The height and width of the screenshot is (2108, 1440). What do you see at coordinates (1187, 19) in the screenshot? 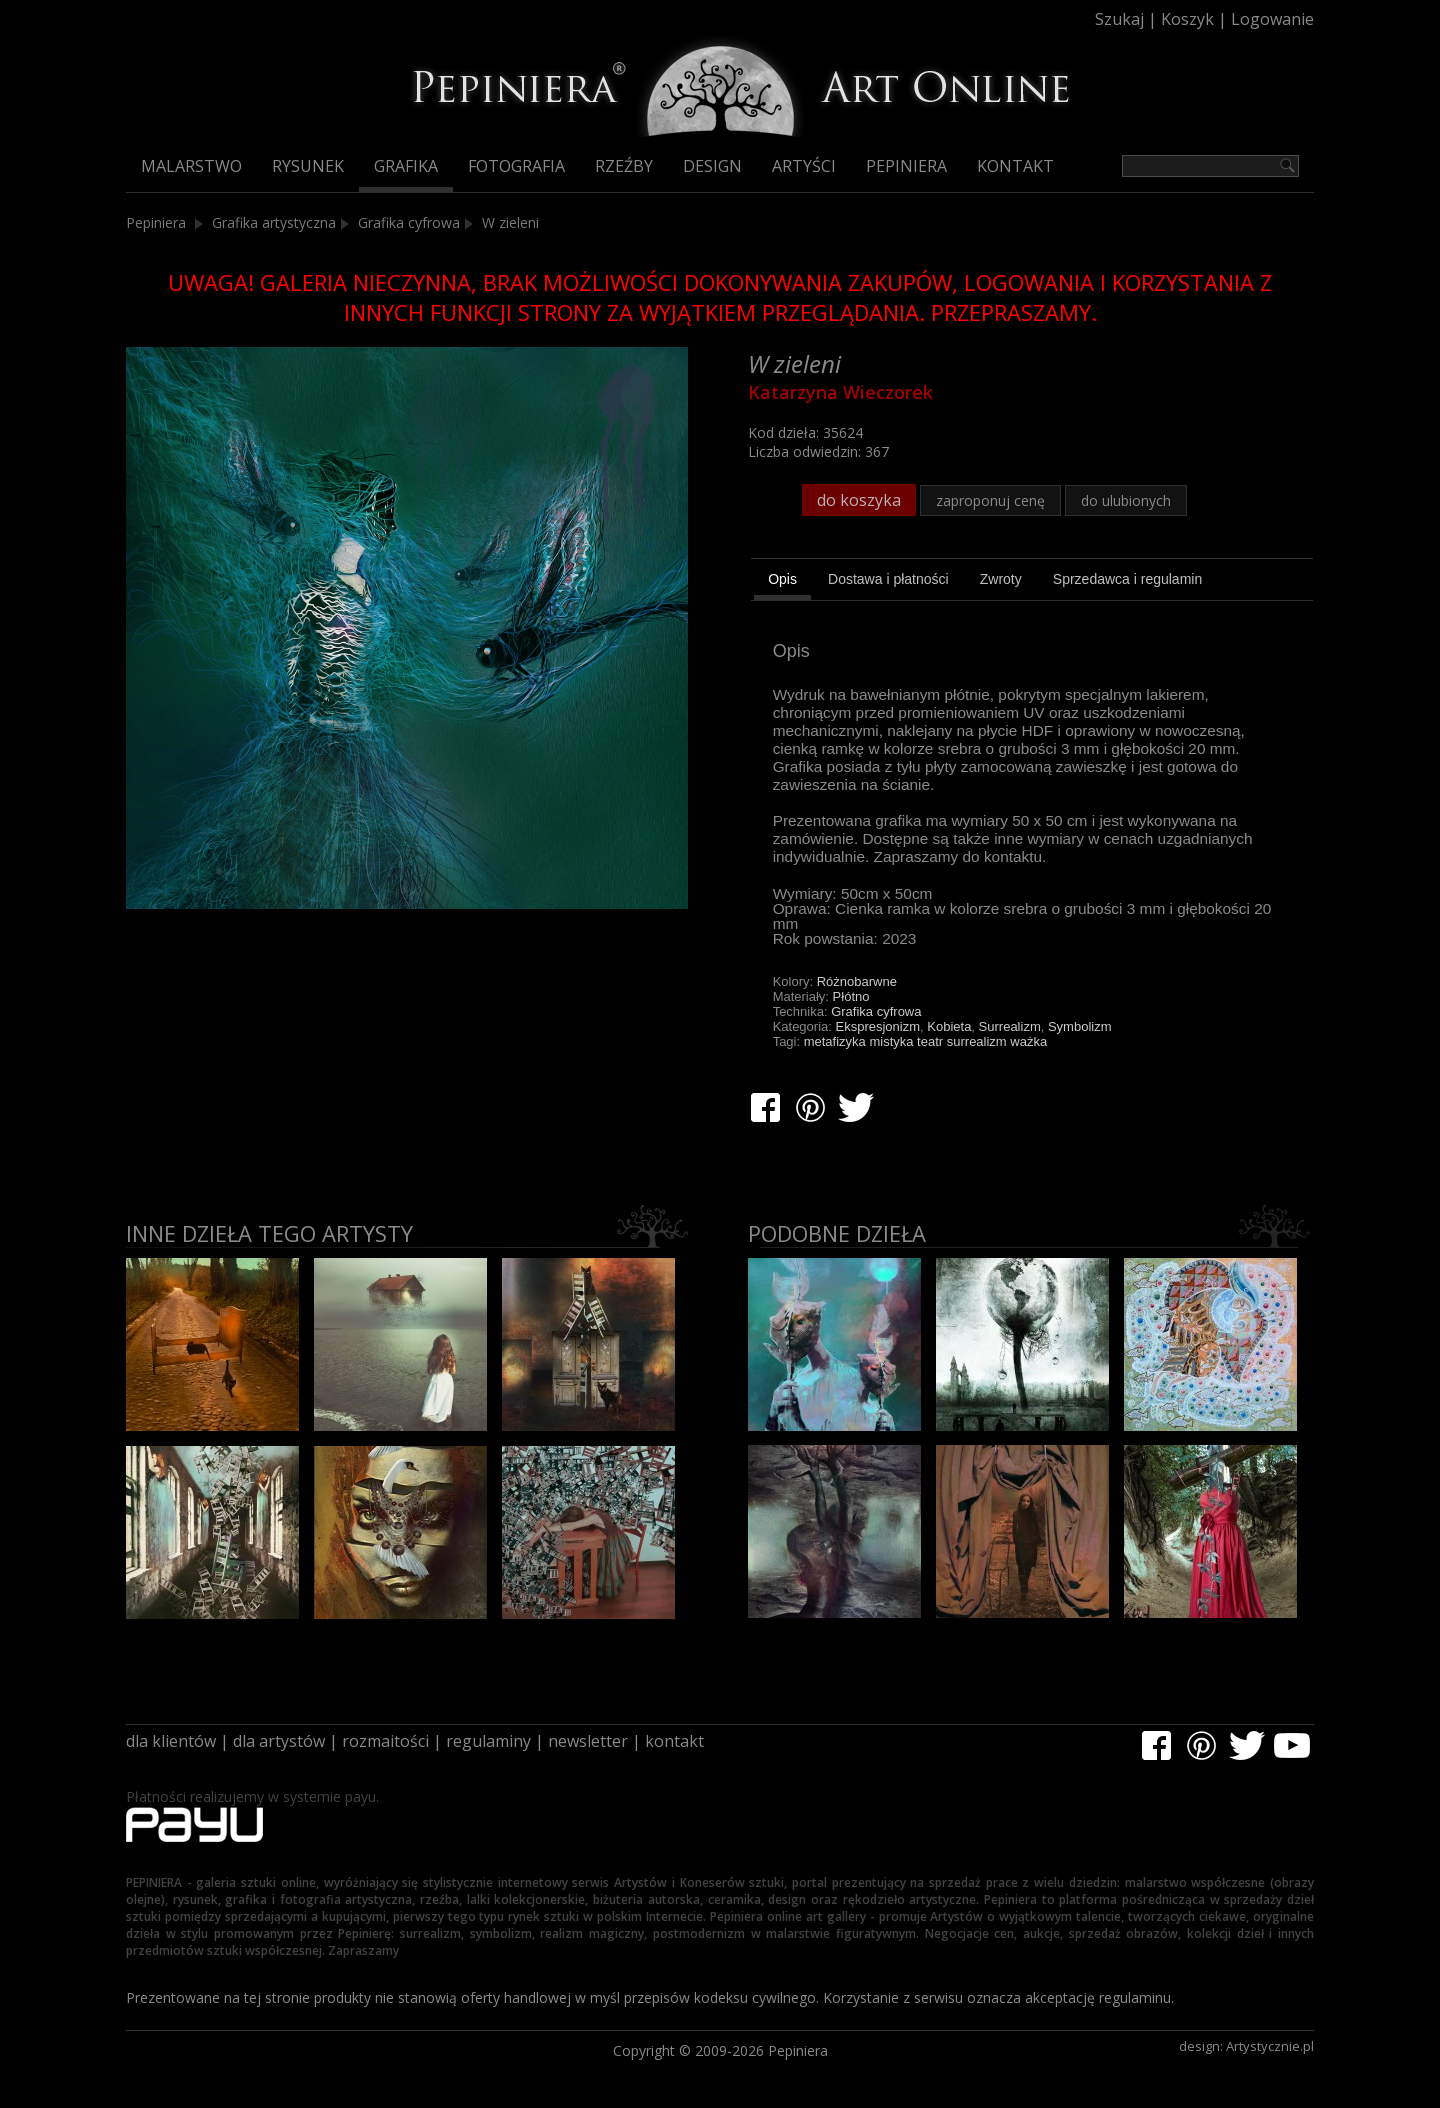
I see `Koszyk` at bounding box center [1187, 19].